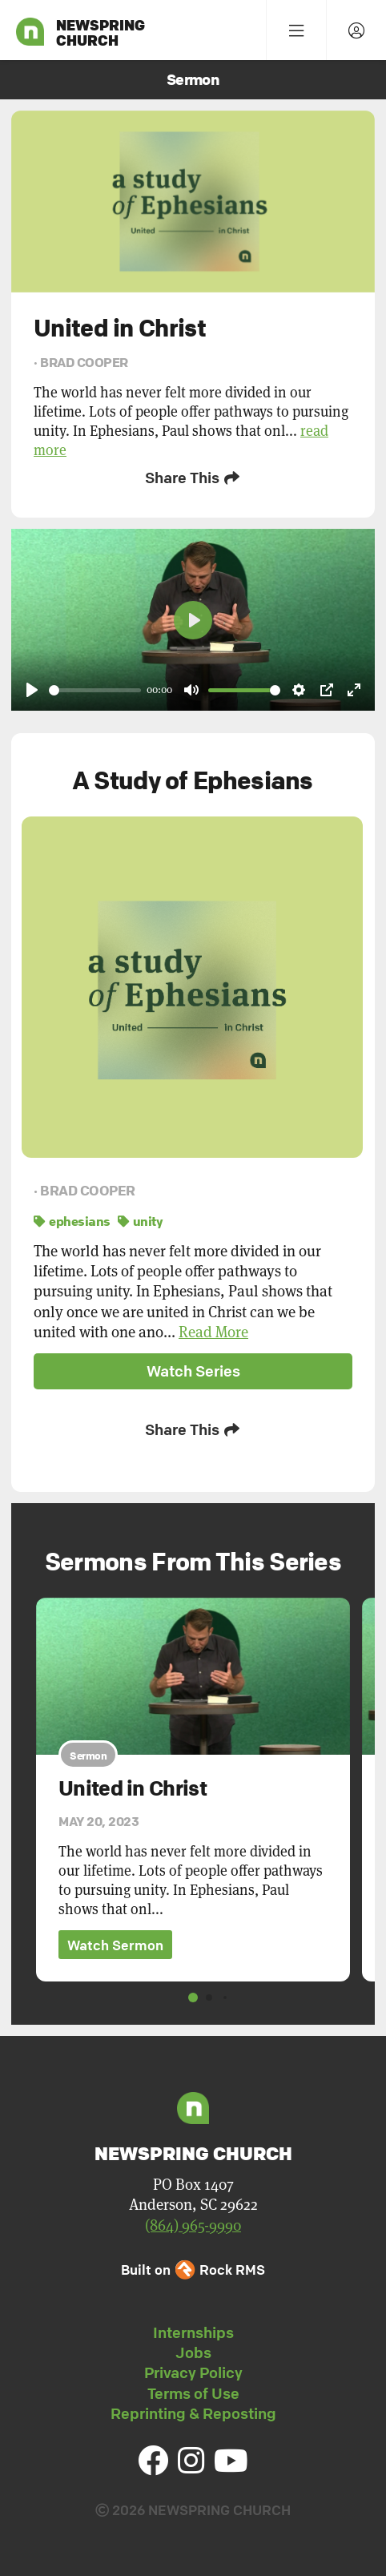  I want to click on Read More, so click(213, 1332).